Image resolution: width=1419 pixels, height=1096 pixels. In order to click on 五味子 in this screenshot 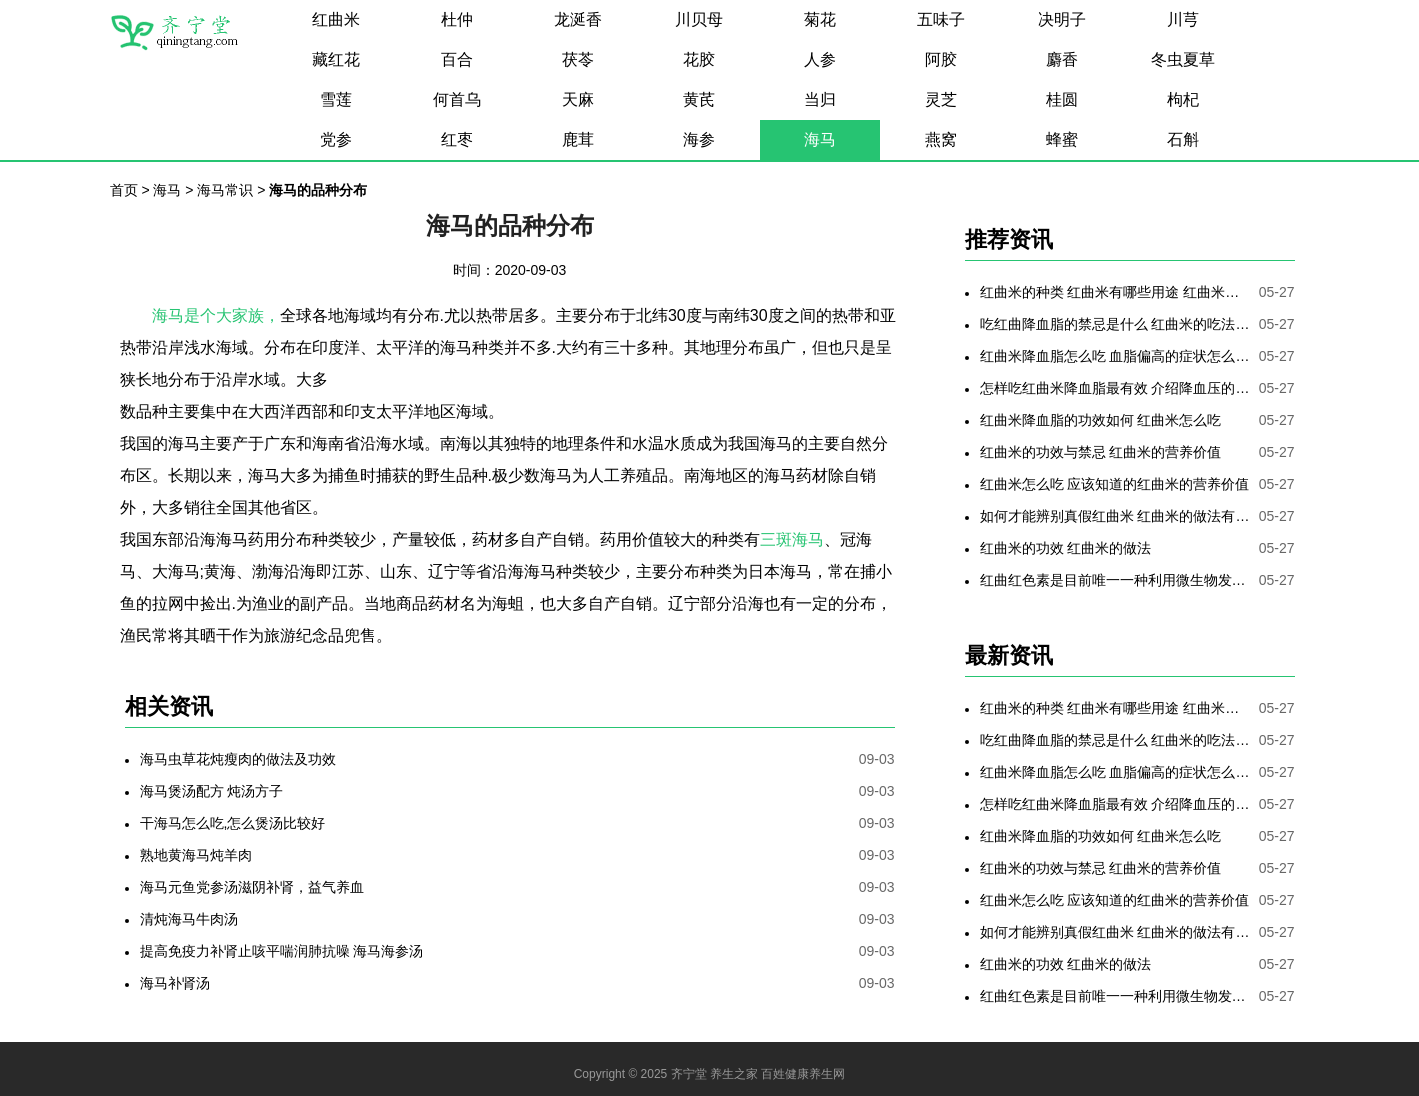, I will do `click(941, 19)`.